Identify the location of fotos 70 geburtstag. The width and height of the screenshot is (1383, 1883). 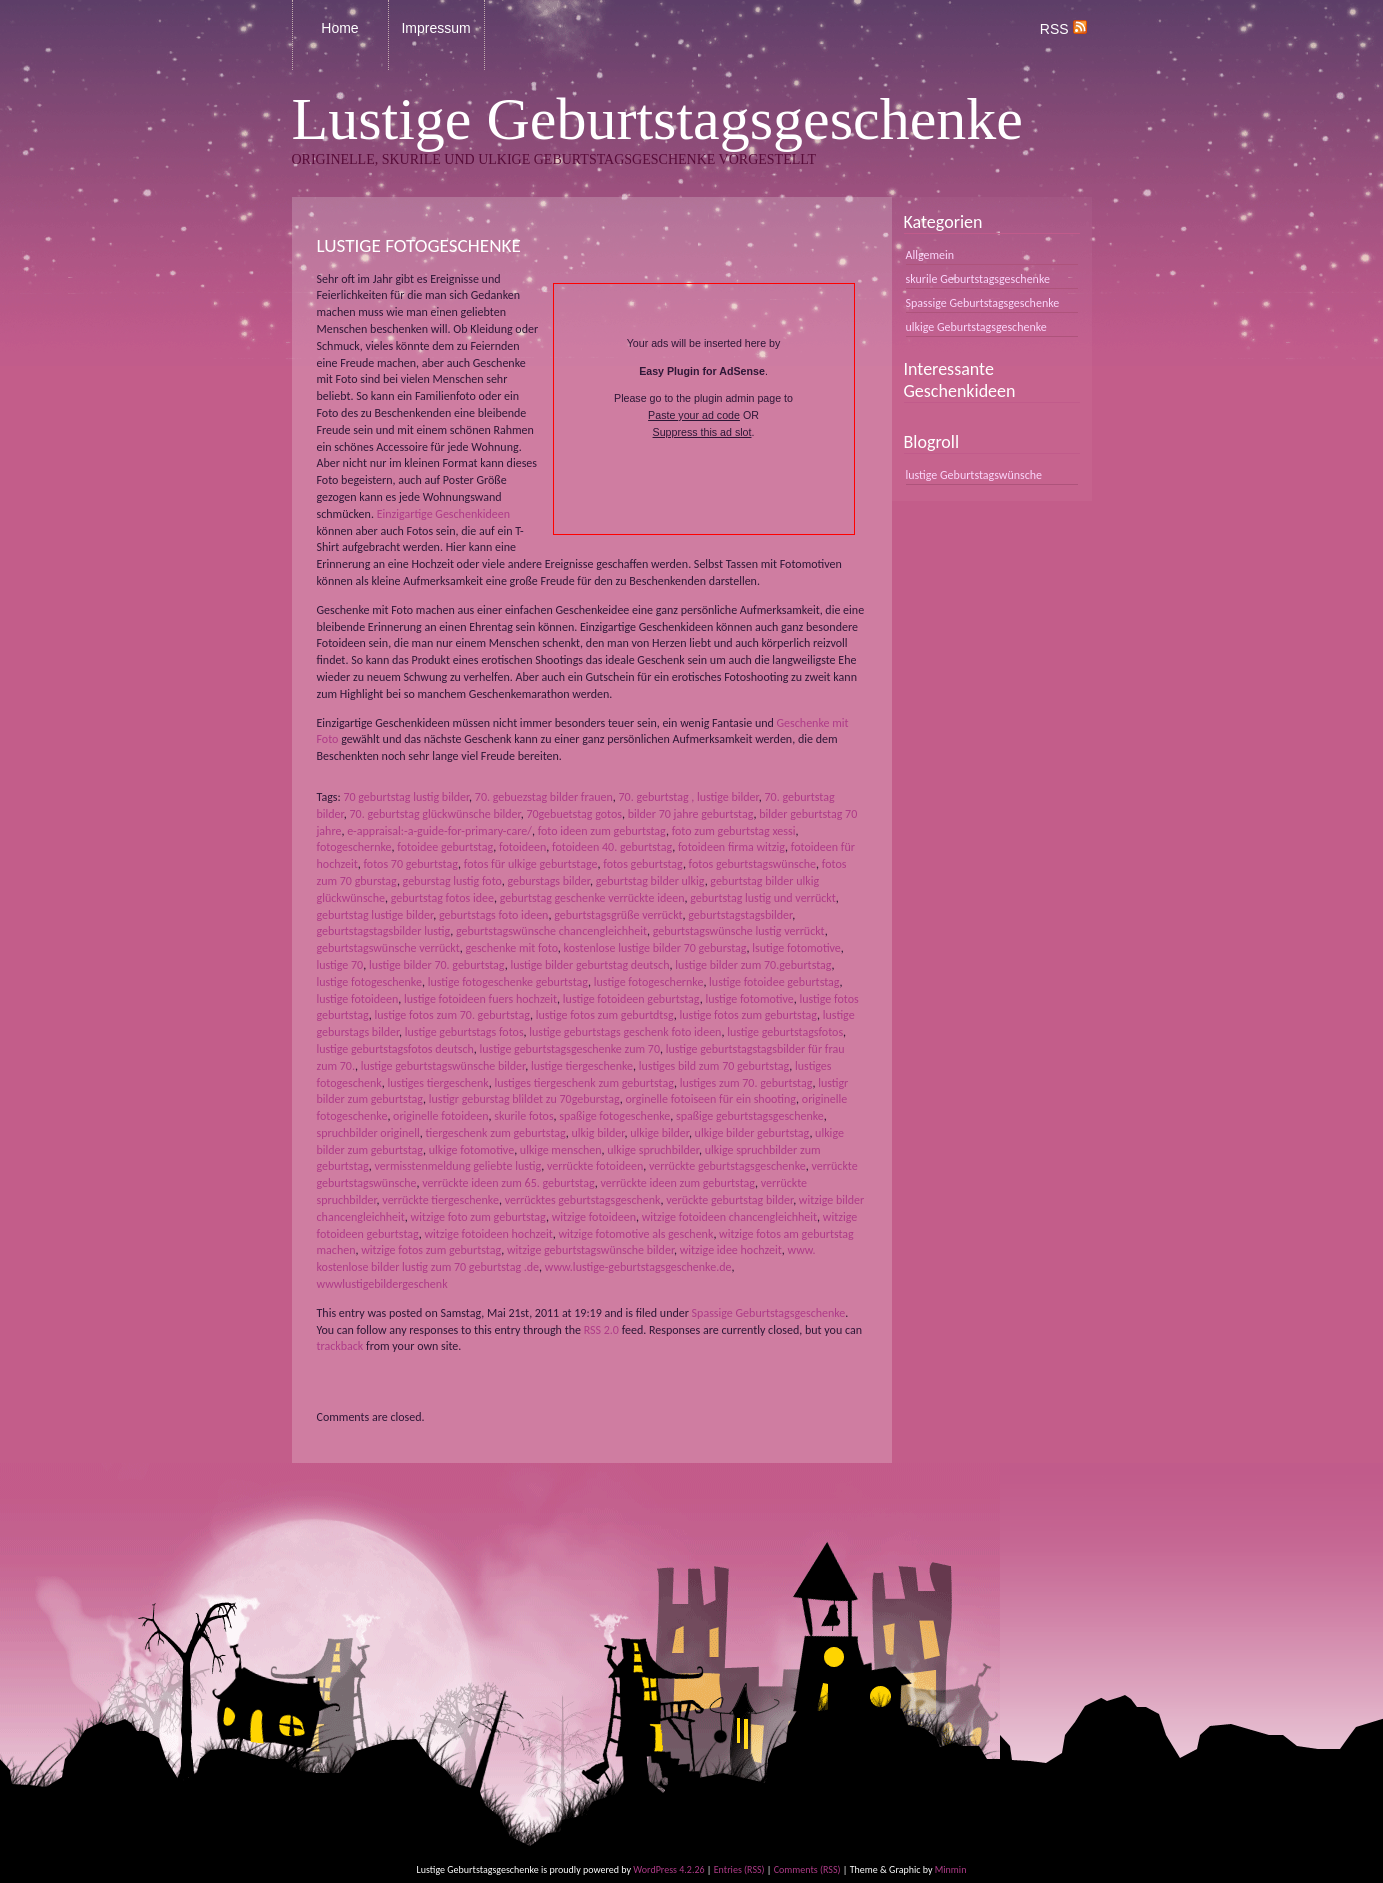
(410, 864).